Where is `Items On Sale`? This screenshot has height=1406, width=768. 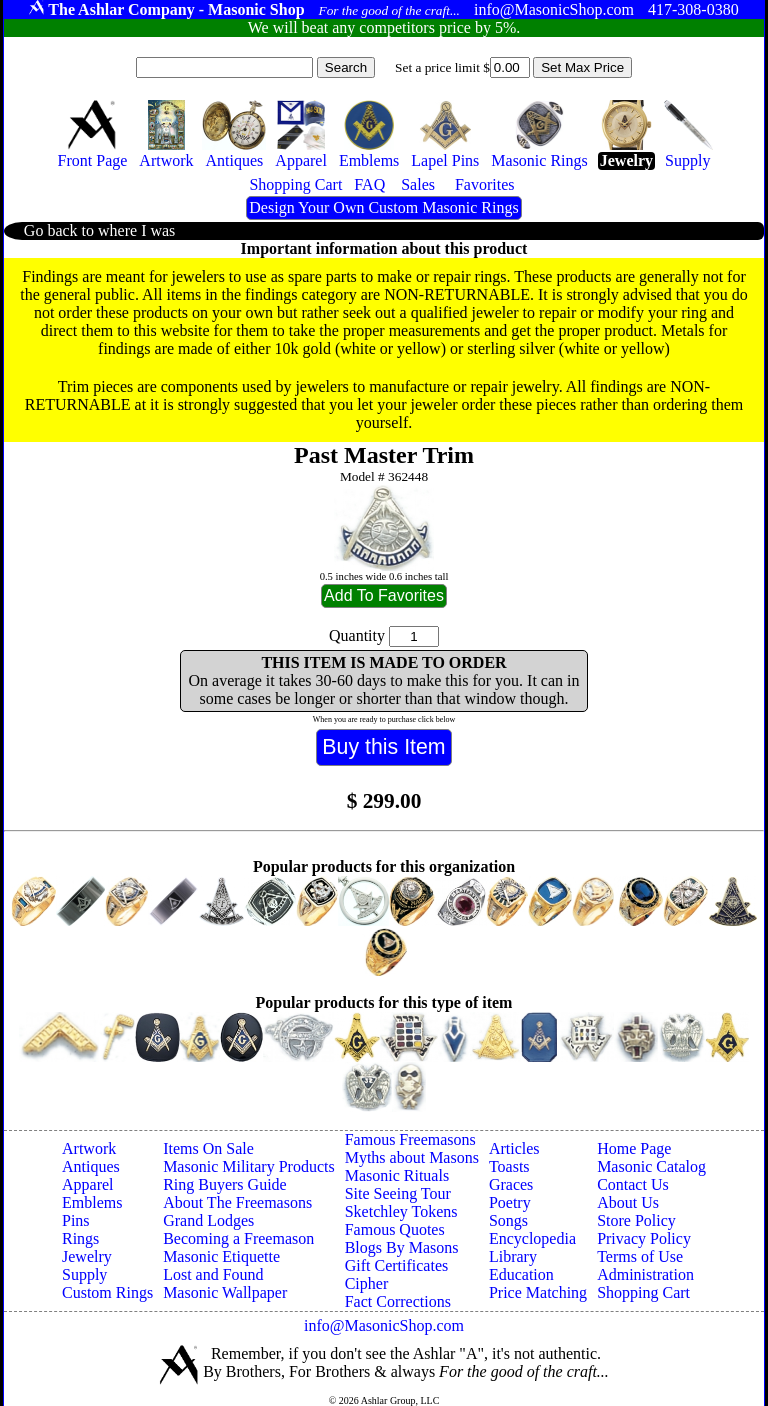
Items On Sale is located at coordinates (208, 1148).